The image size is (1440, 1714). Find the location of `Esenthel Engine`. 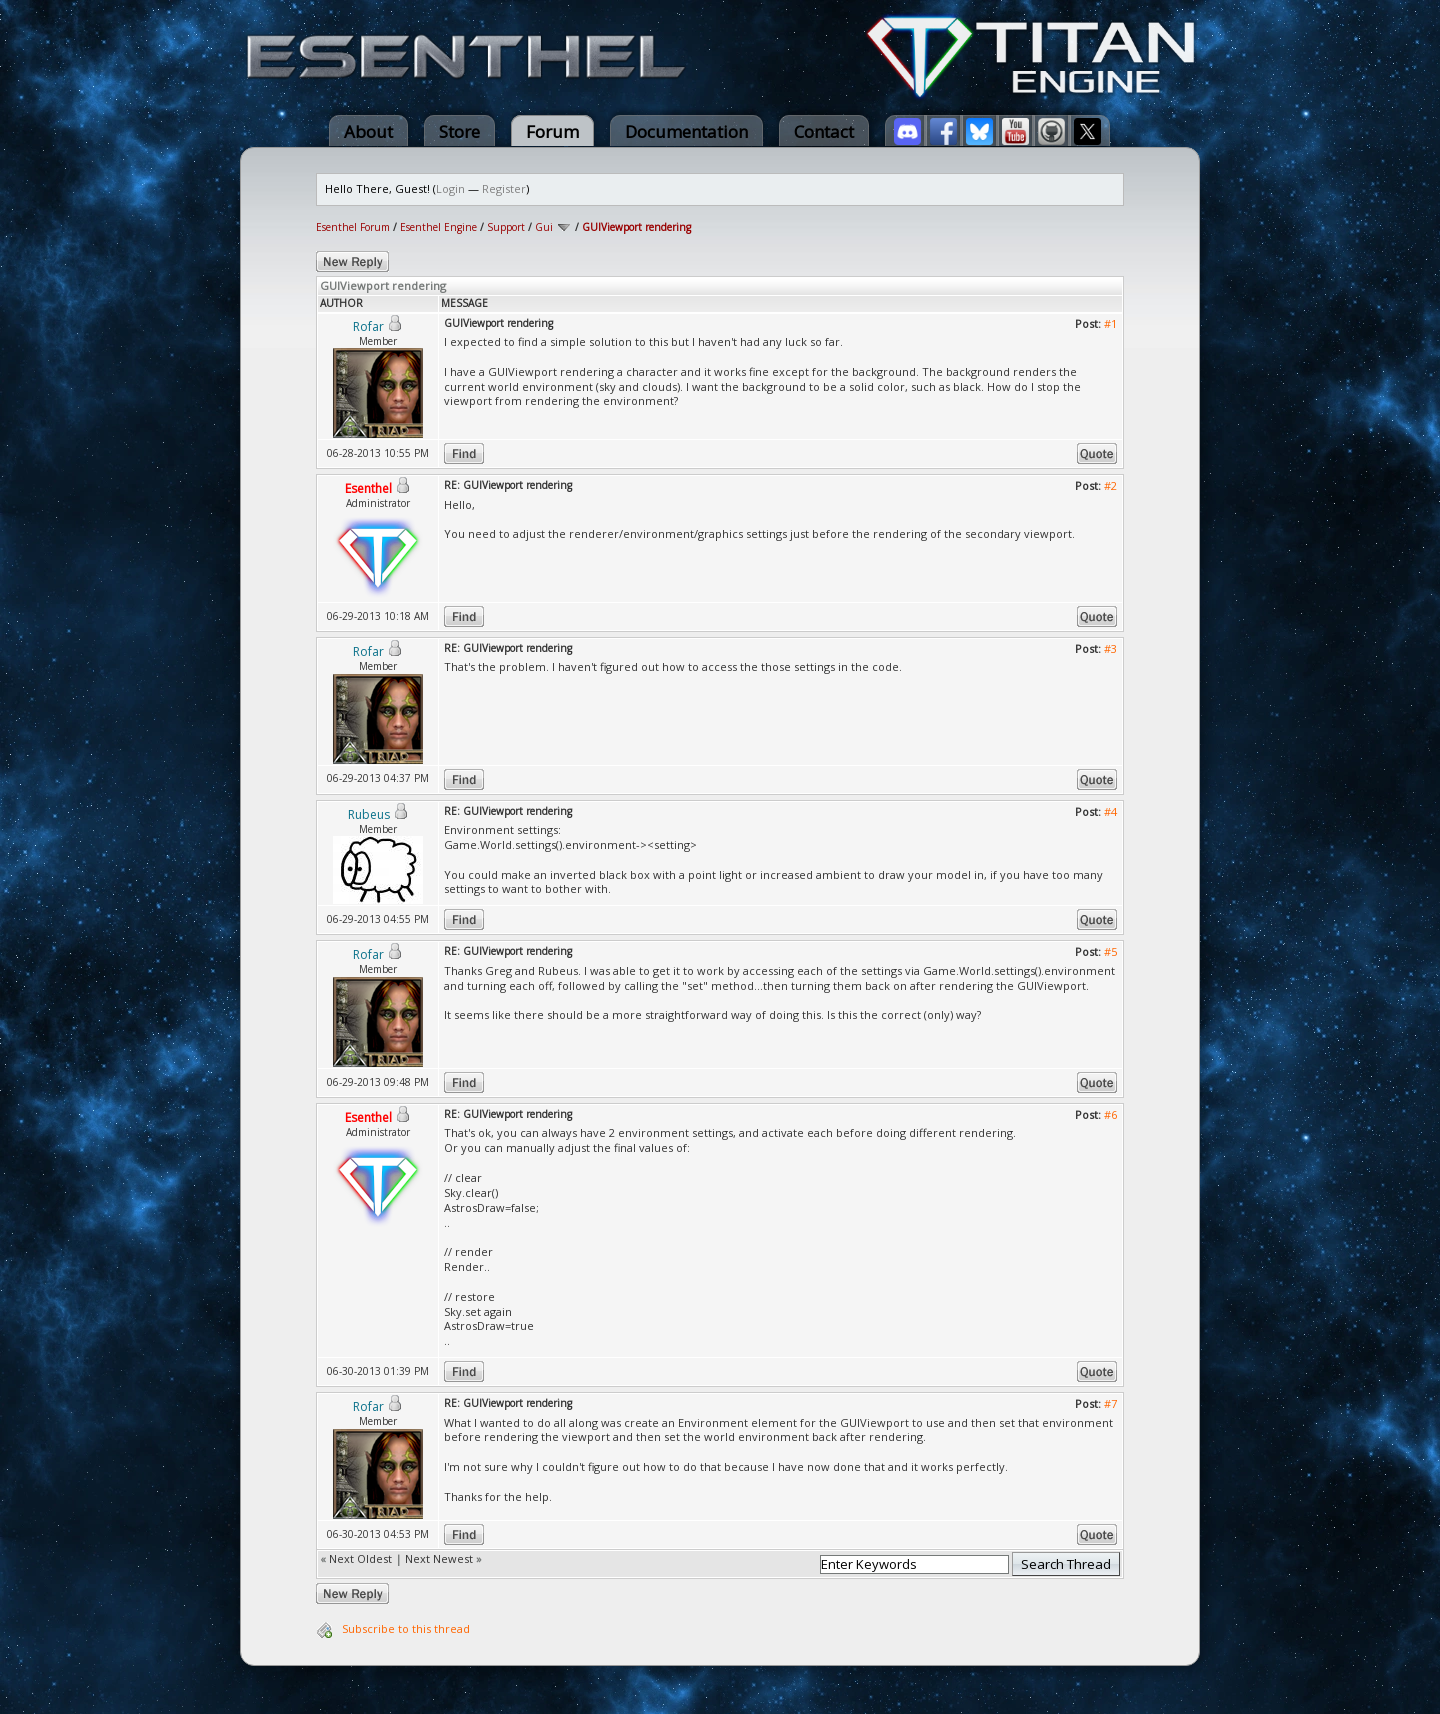

Esenthel Engine is located at coordinates (438, 227).